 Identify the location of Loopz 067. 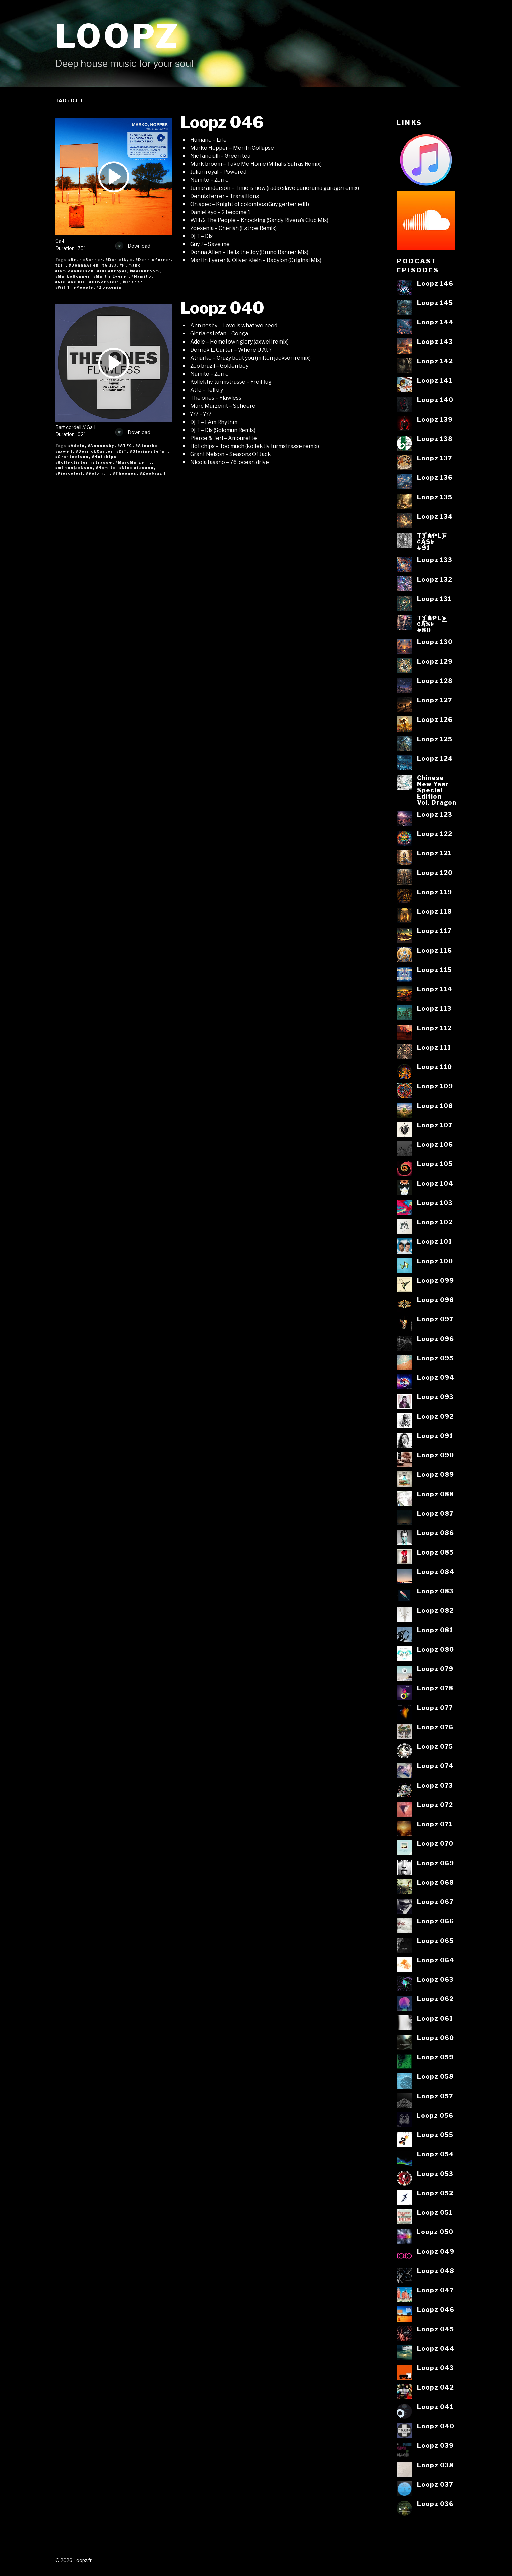
(435, 1902).